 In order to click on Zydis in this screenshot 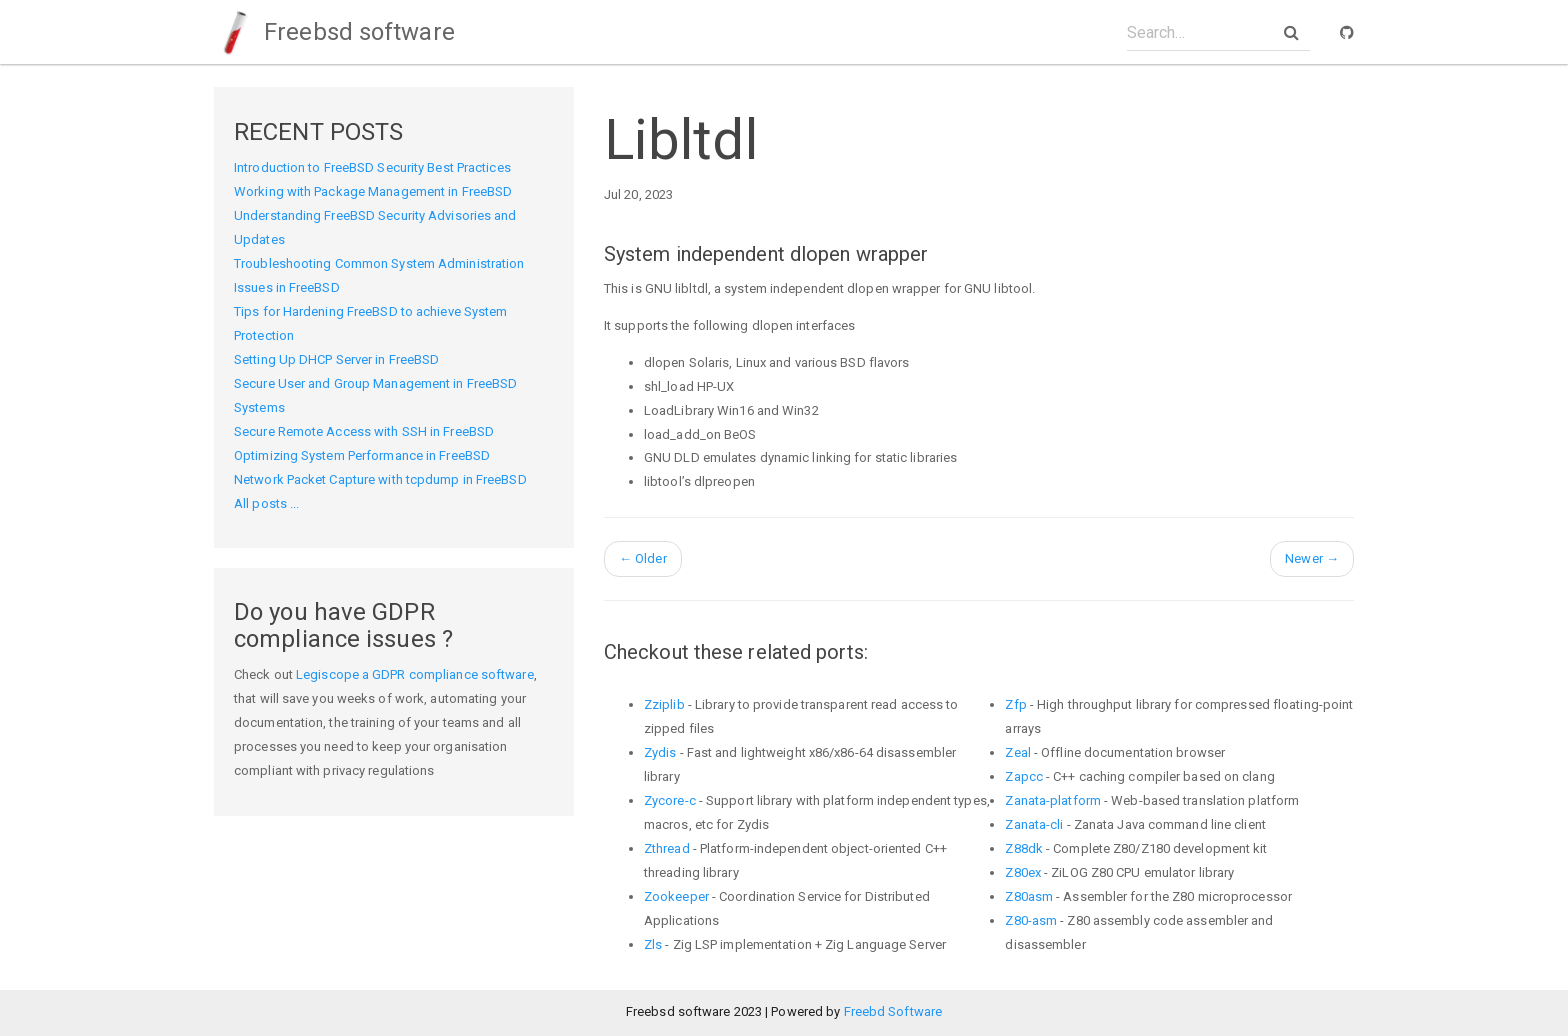, I will do `click(660, 752)`.